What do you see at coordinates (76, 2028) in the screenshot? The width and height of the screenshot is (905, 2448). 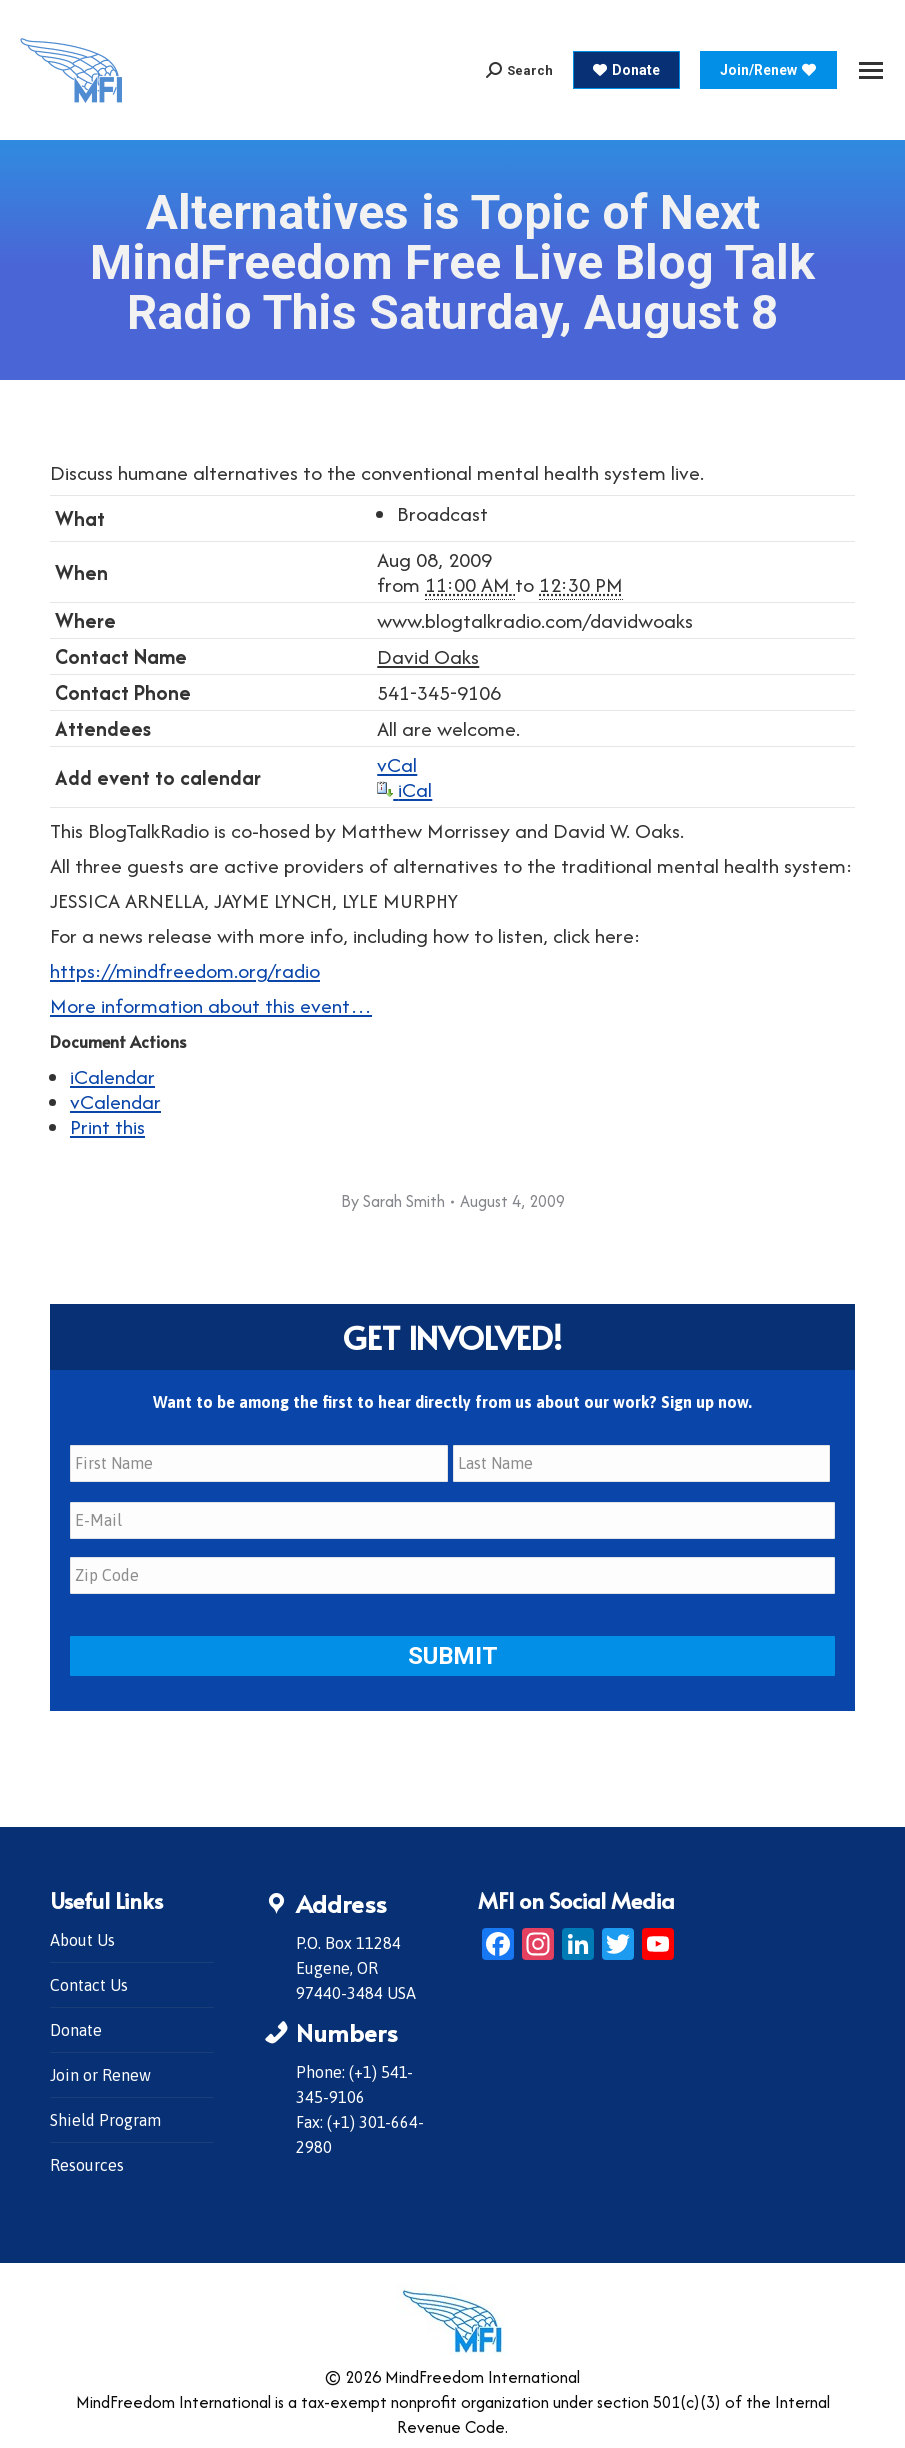 I see `Donate` at bounding box center [76, 2028].